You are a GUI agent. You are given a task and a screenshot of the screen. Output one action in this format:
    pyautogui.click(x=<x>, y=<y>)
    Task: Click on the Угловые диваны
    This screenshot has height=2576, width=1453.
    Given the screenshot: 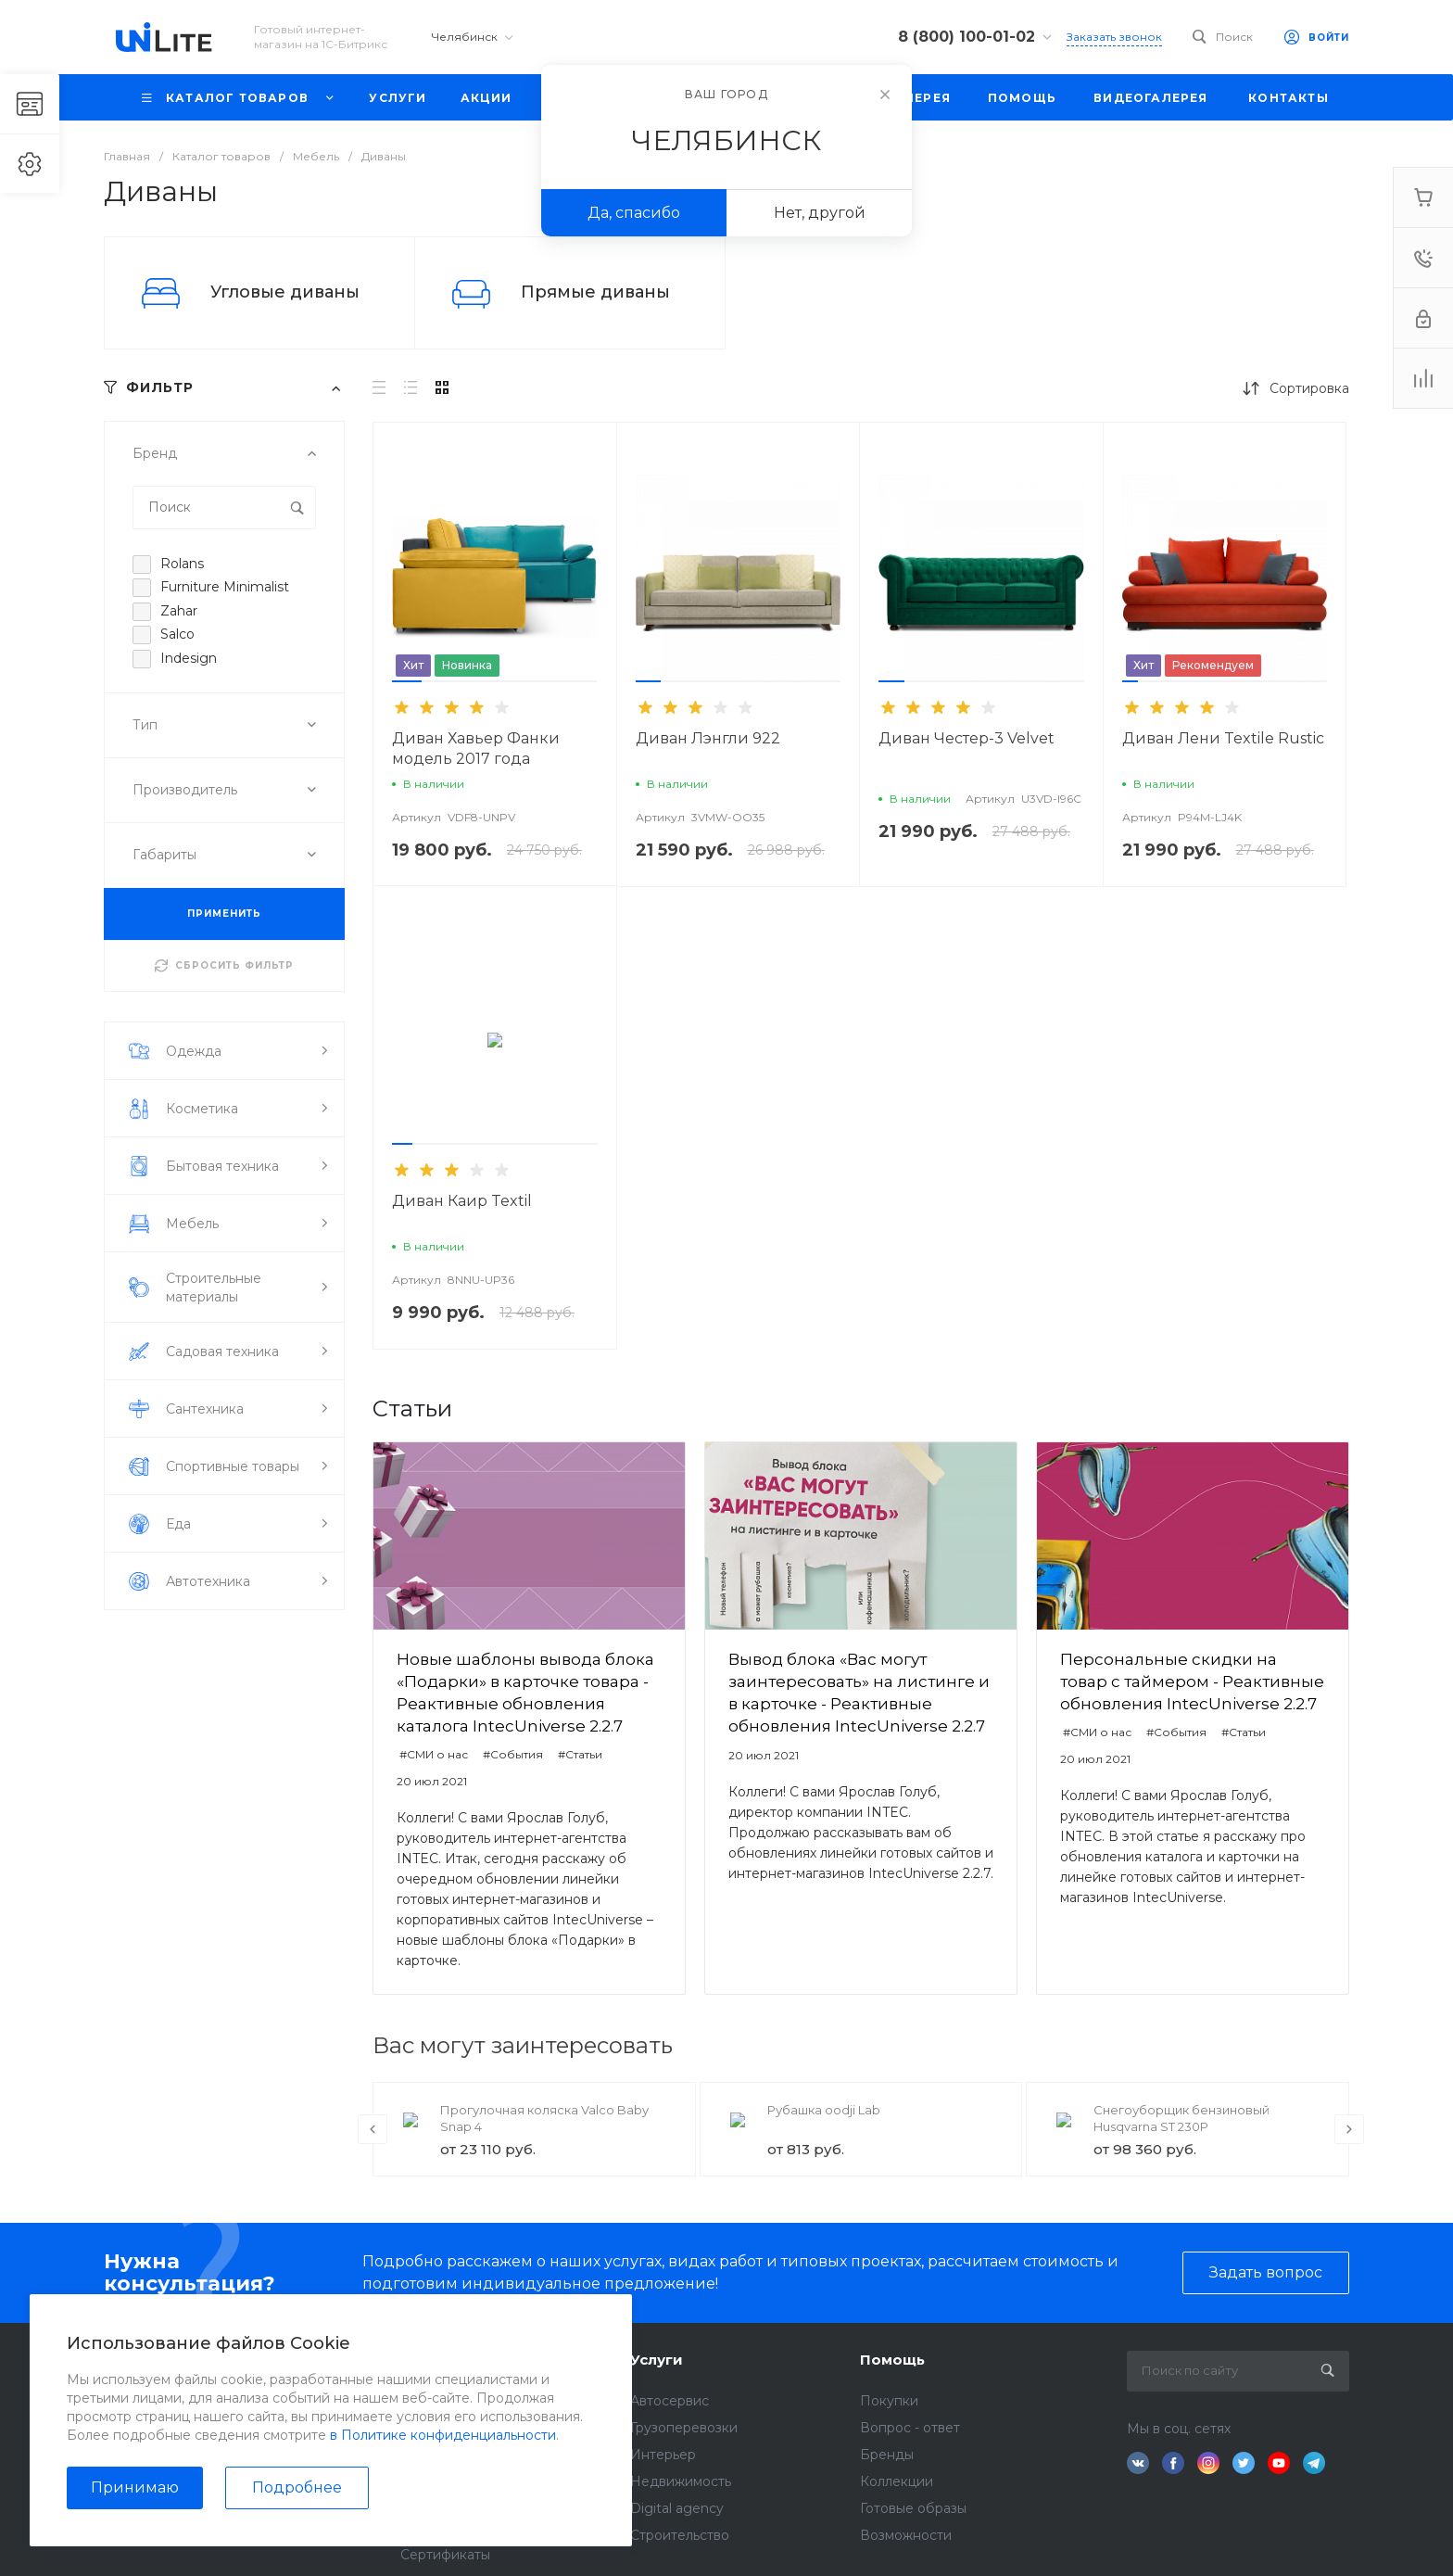 What is the action you would take?
    pyautogui.click(x=285, y=292)
    